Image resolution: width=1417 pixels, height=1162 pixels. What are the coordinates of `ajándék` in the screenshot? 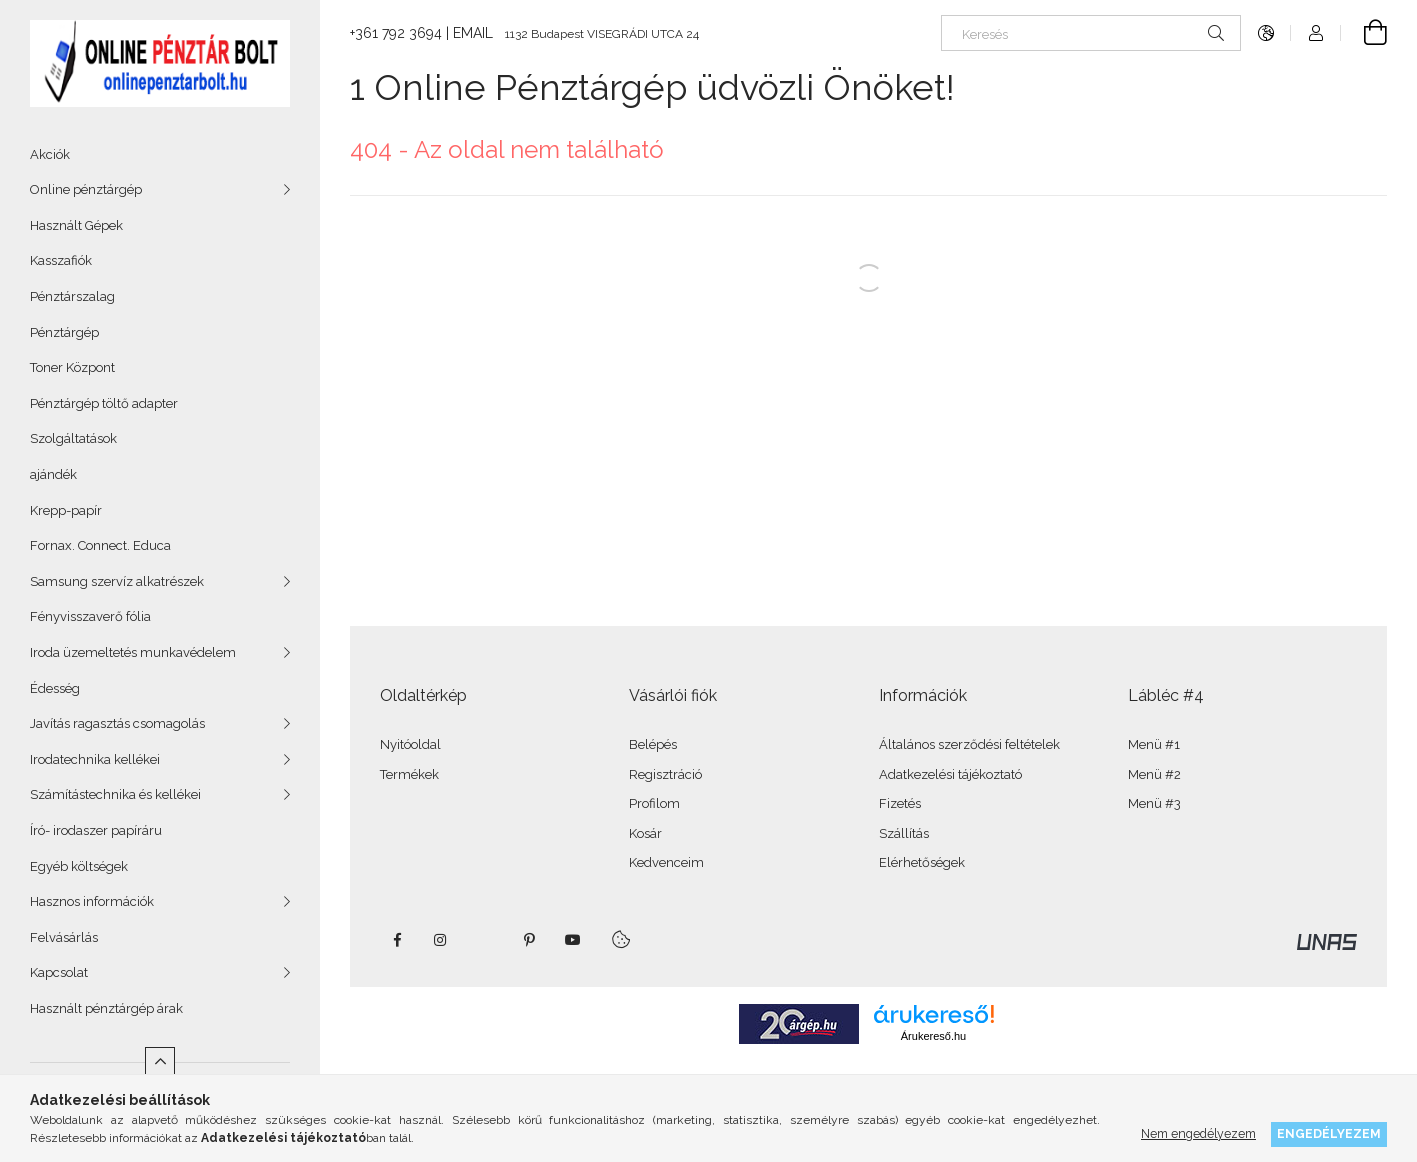 It's located at (53, 474).